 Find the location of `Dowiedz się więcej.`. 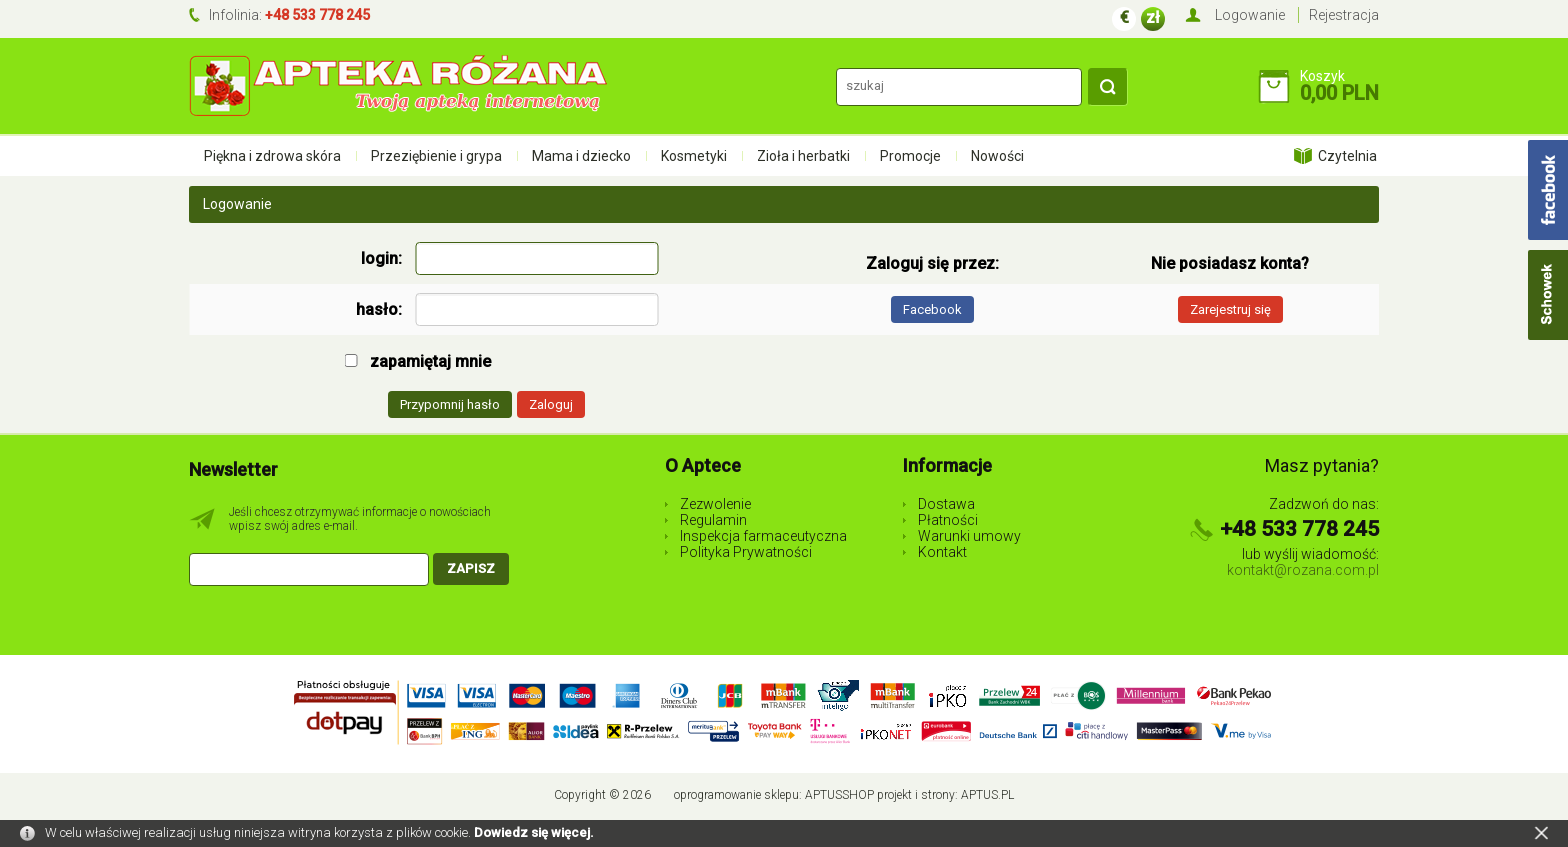

Dowiedz się więcej. is located at coordinates (534, 832).